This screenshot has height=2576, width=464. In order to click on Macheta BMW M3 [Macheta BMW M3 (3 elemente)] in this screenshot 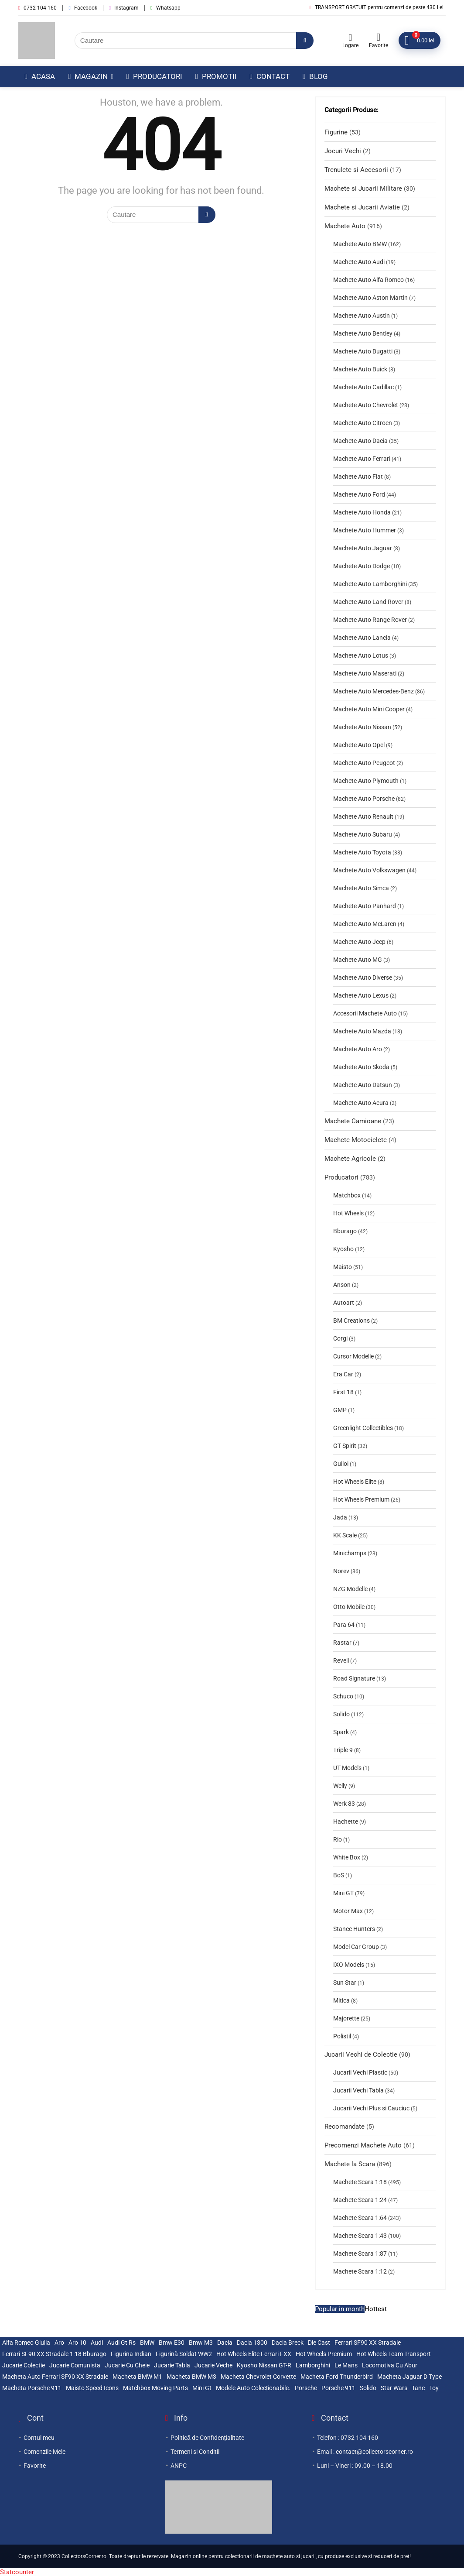, I will do `click(191, 2376)`.